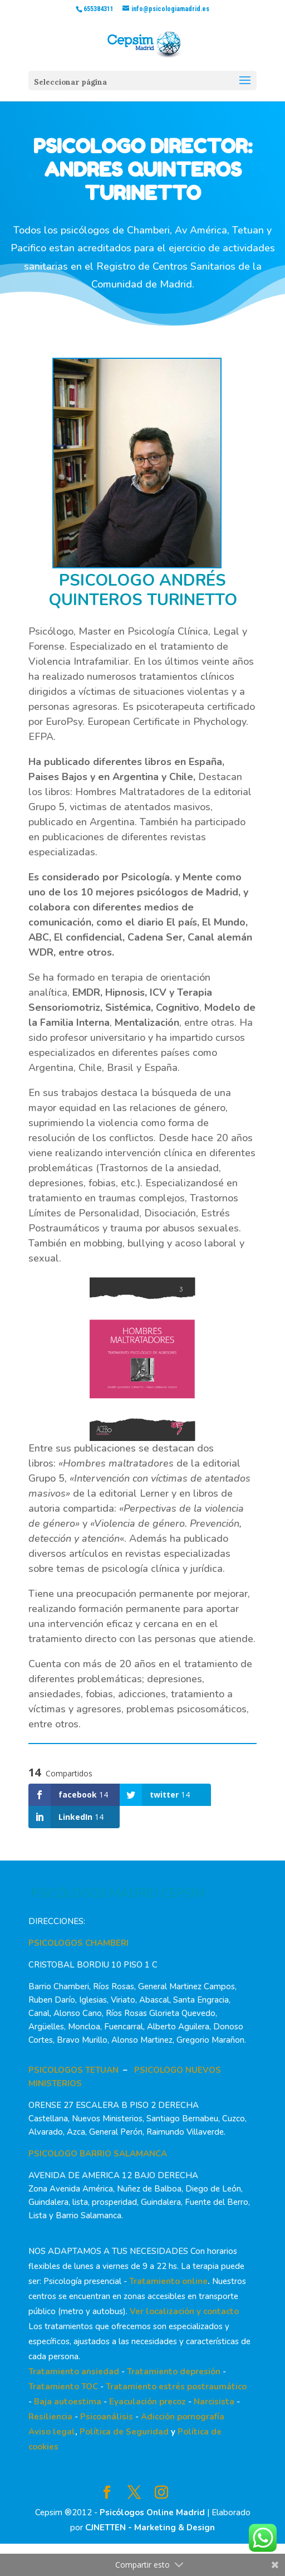  I want to click on Narcisista, so click(214, 2401).